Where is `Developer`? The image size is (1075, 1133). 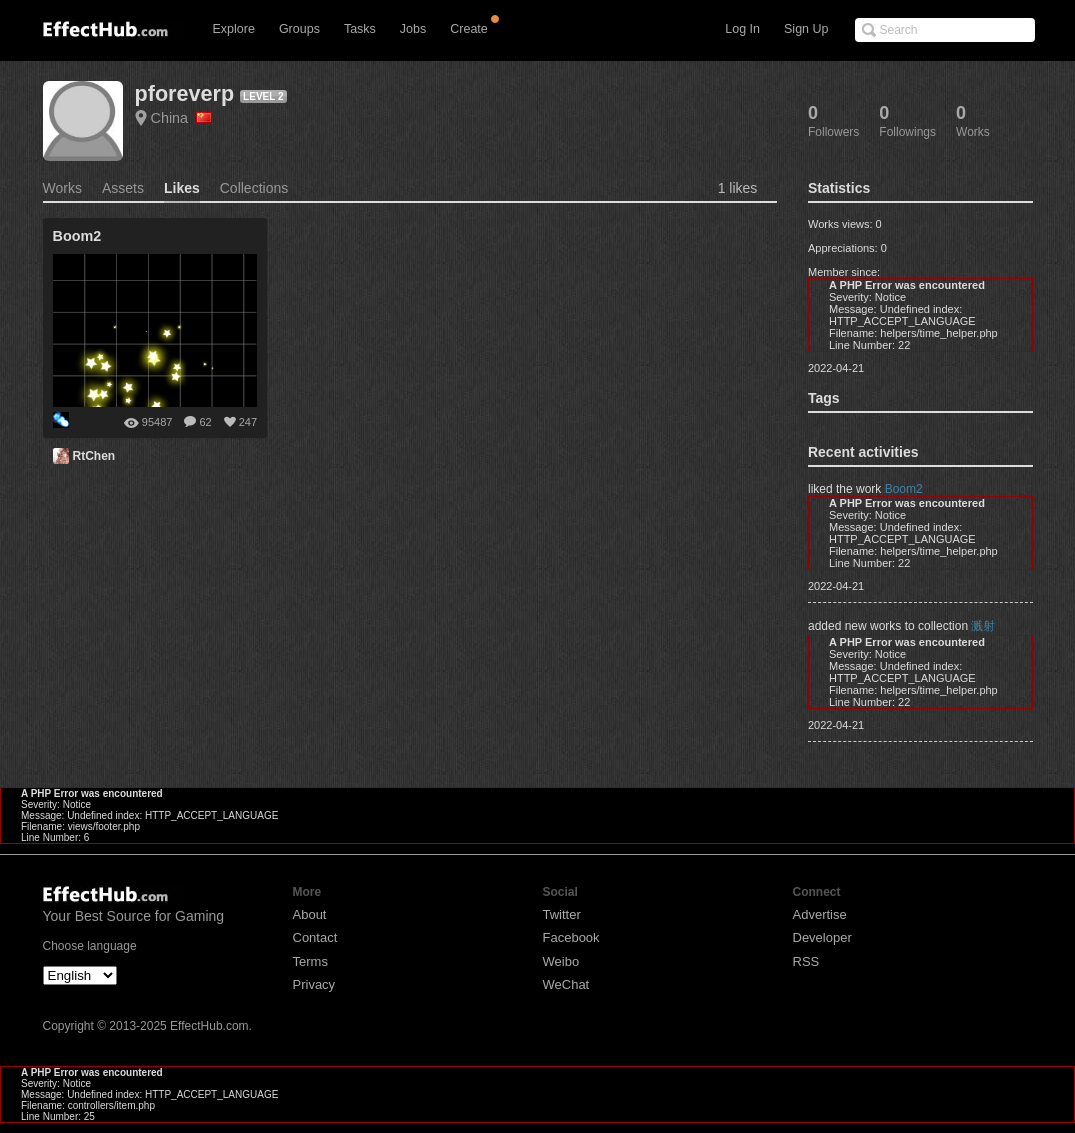 Developer is located at coordinates (822, 937).